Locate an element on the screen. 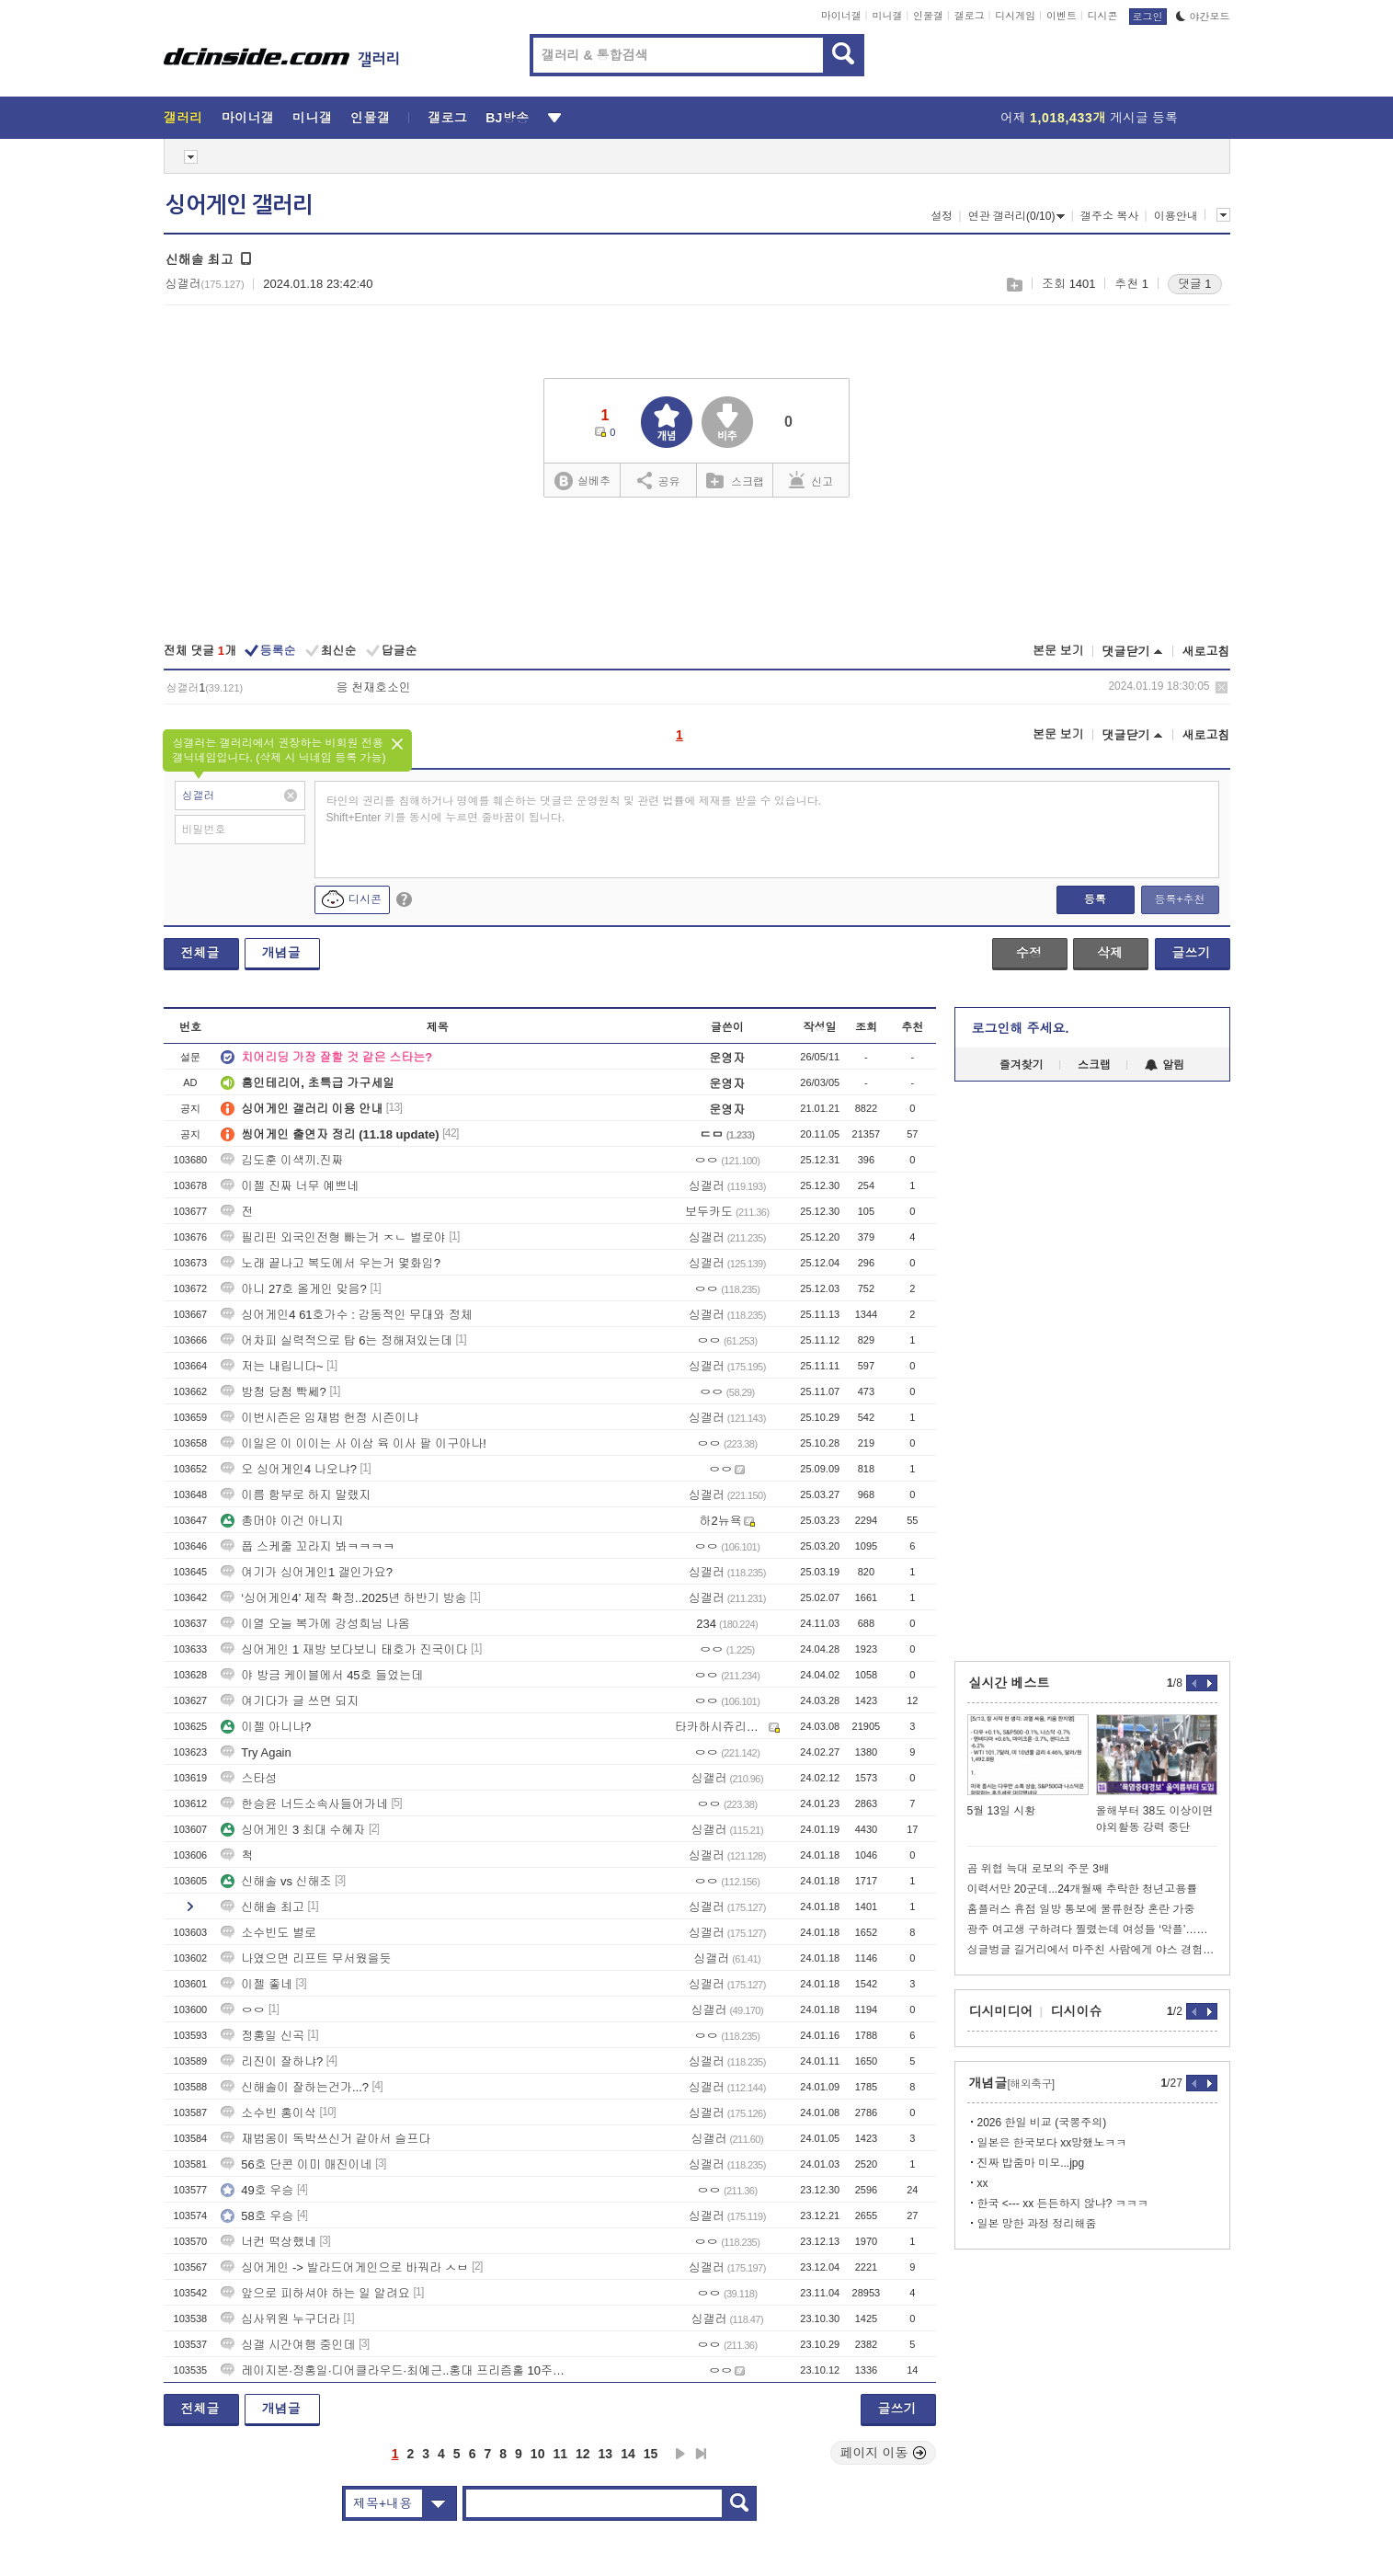 The width and height of the screenshot is (1393, 2576). 14 is located at coordinates (628, 2453).